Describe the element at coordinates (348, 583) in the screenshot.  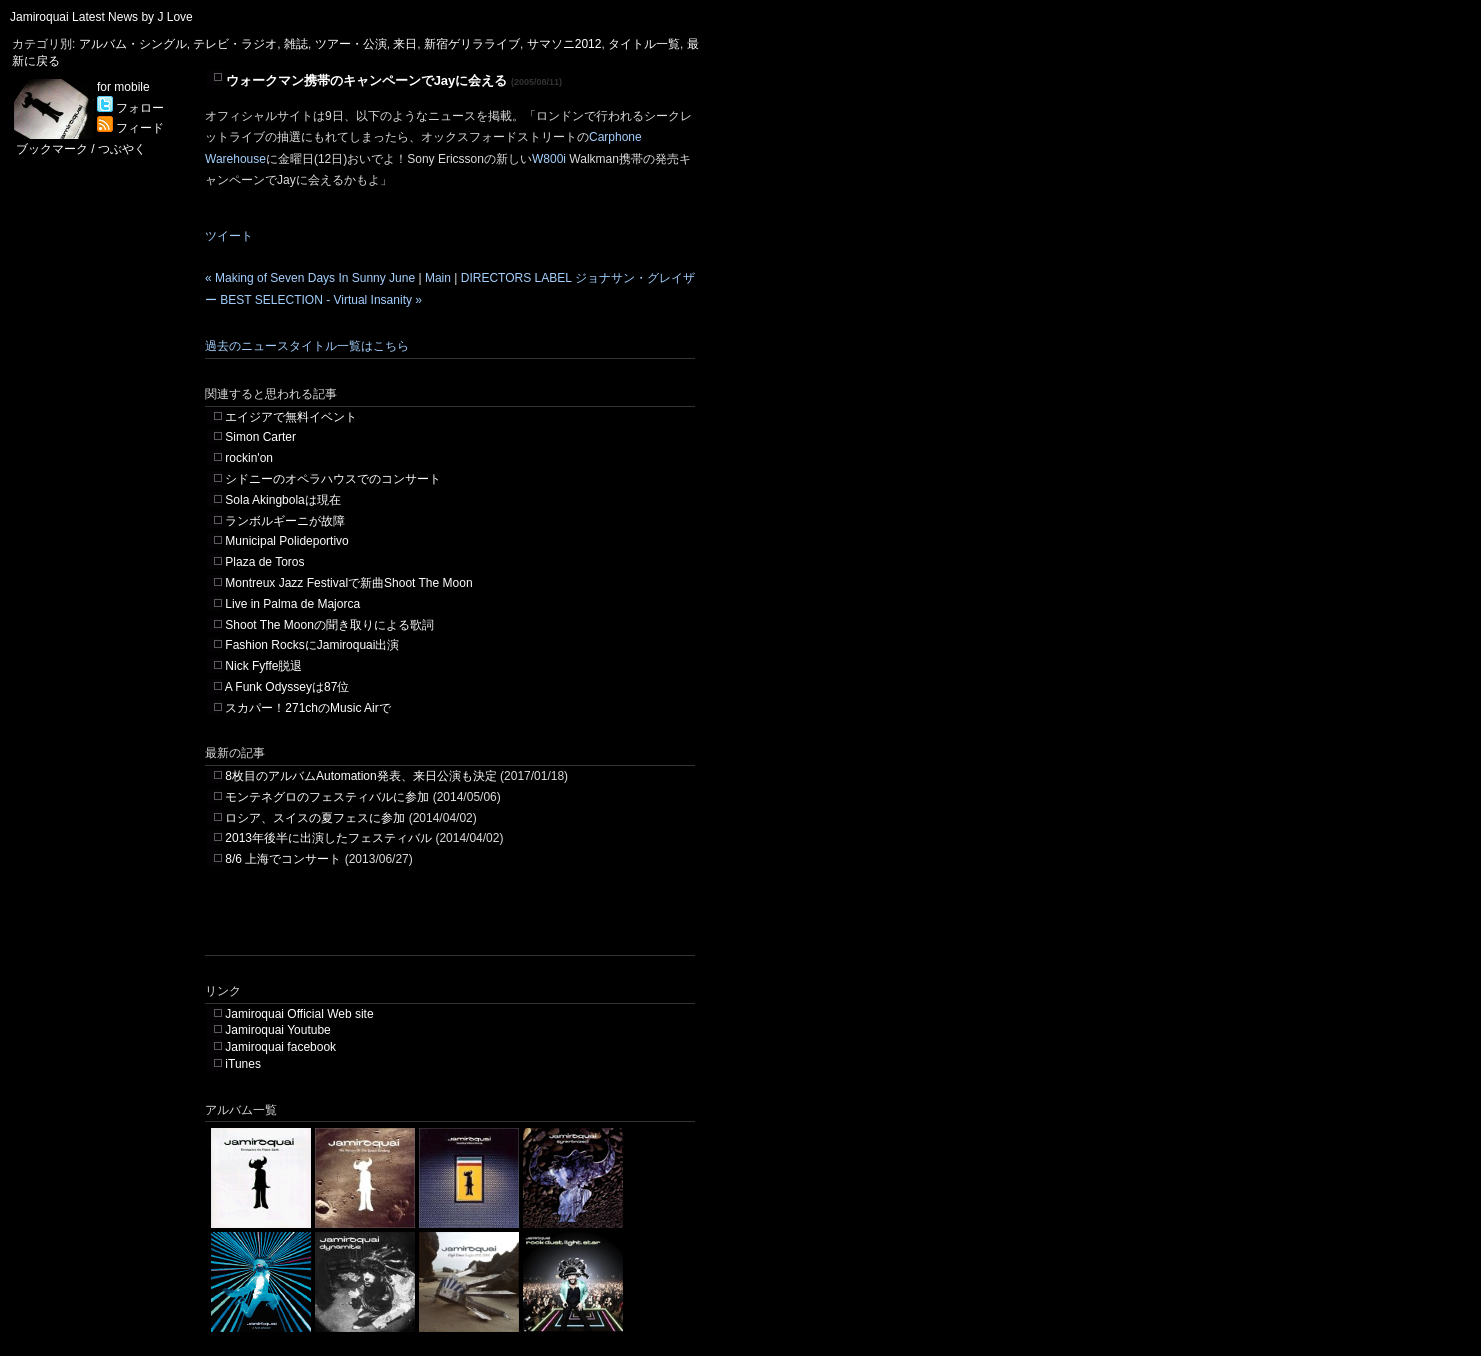
I see `Montreux Jazz Festivalで新曲Shoot The Moon` at that location.